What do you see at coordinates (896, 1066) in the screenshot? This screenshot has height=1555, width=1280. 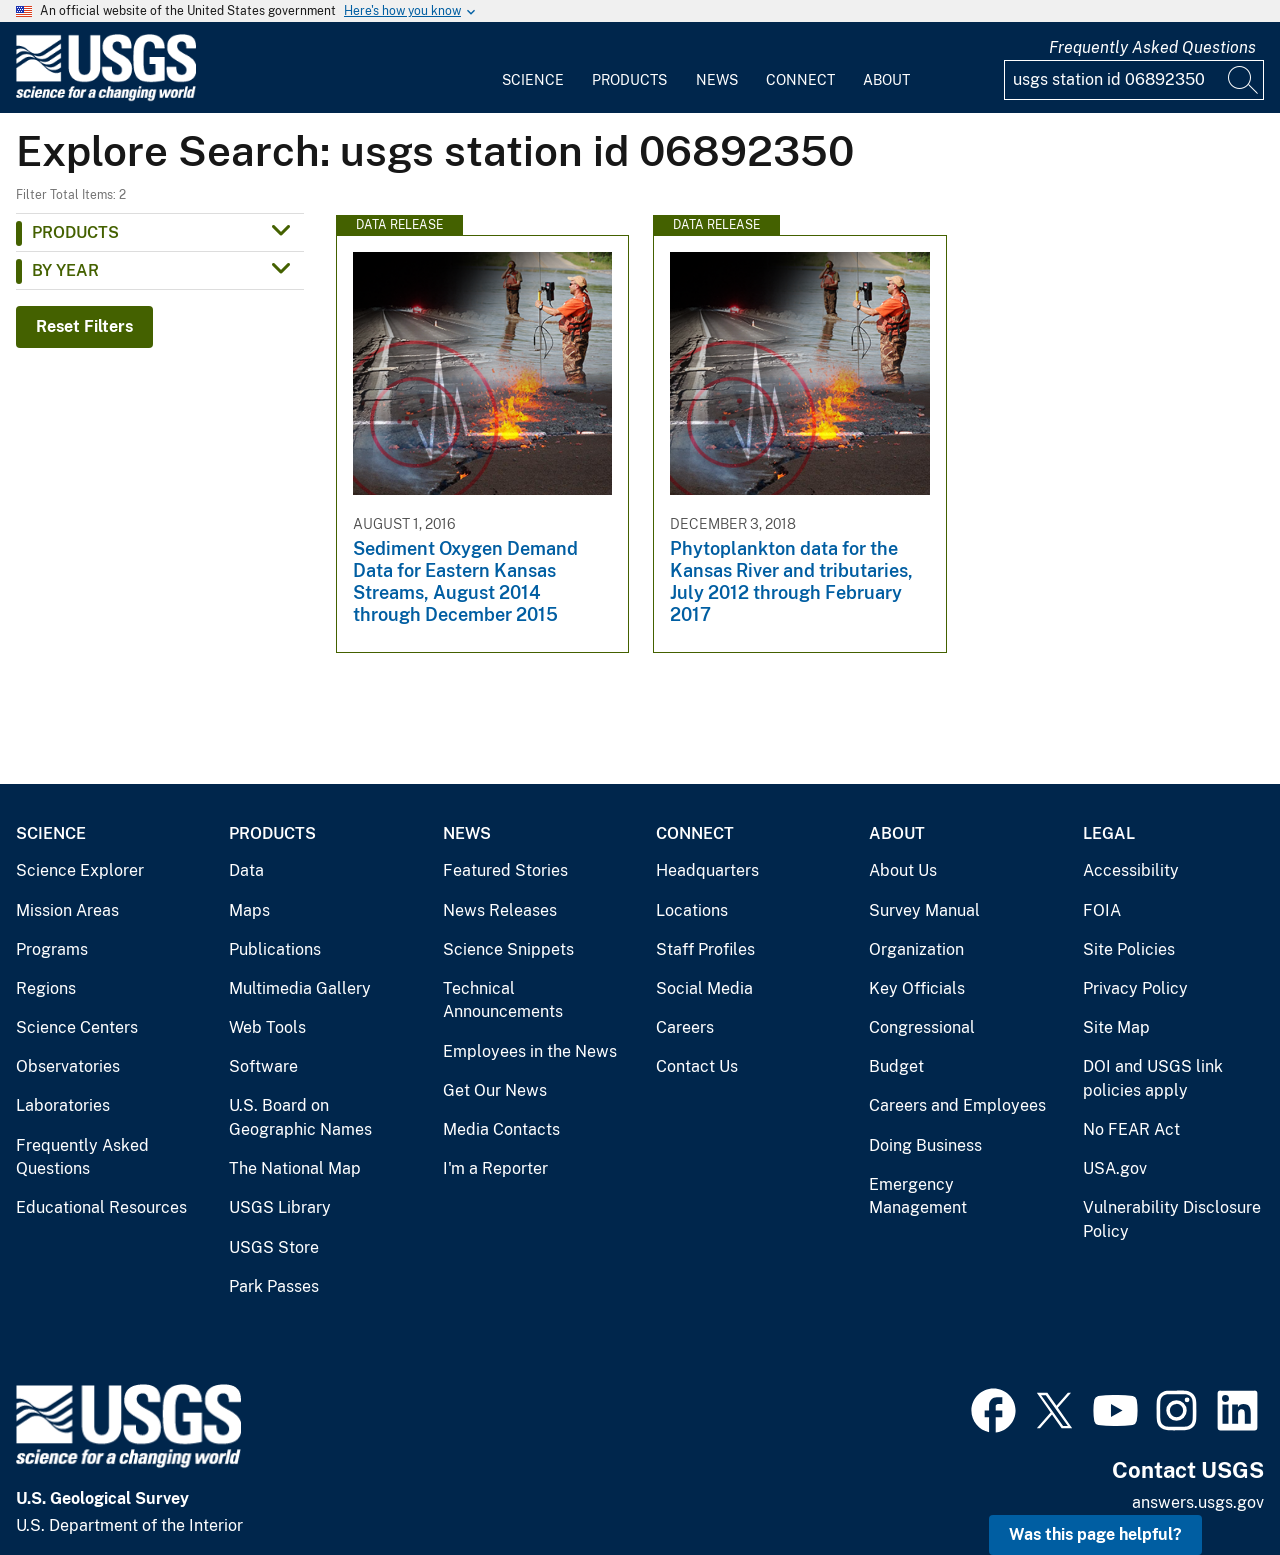 I see `Budget` at bounding box center [896, 1066].